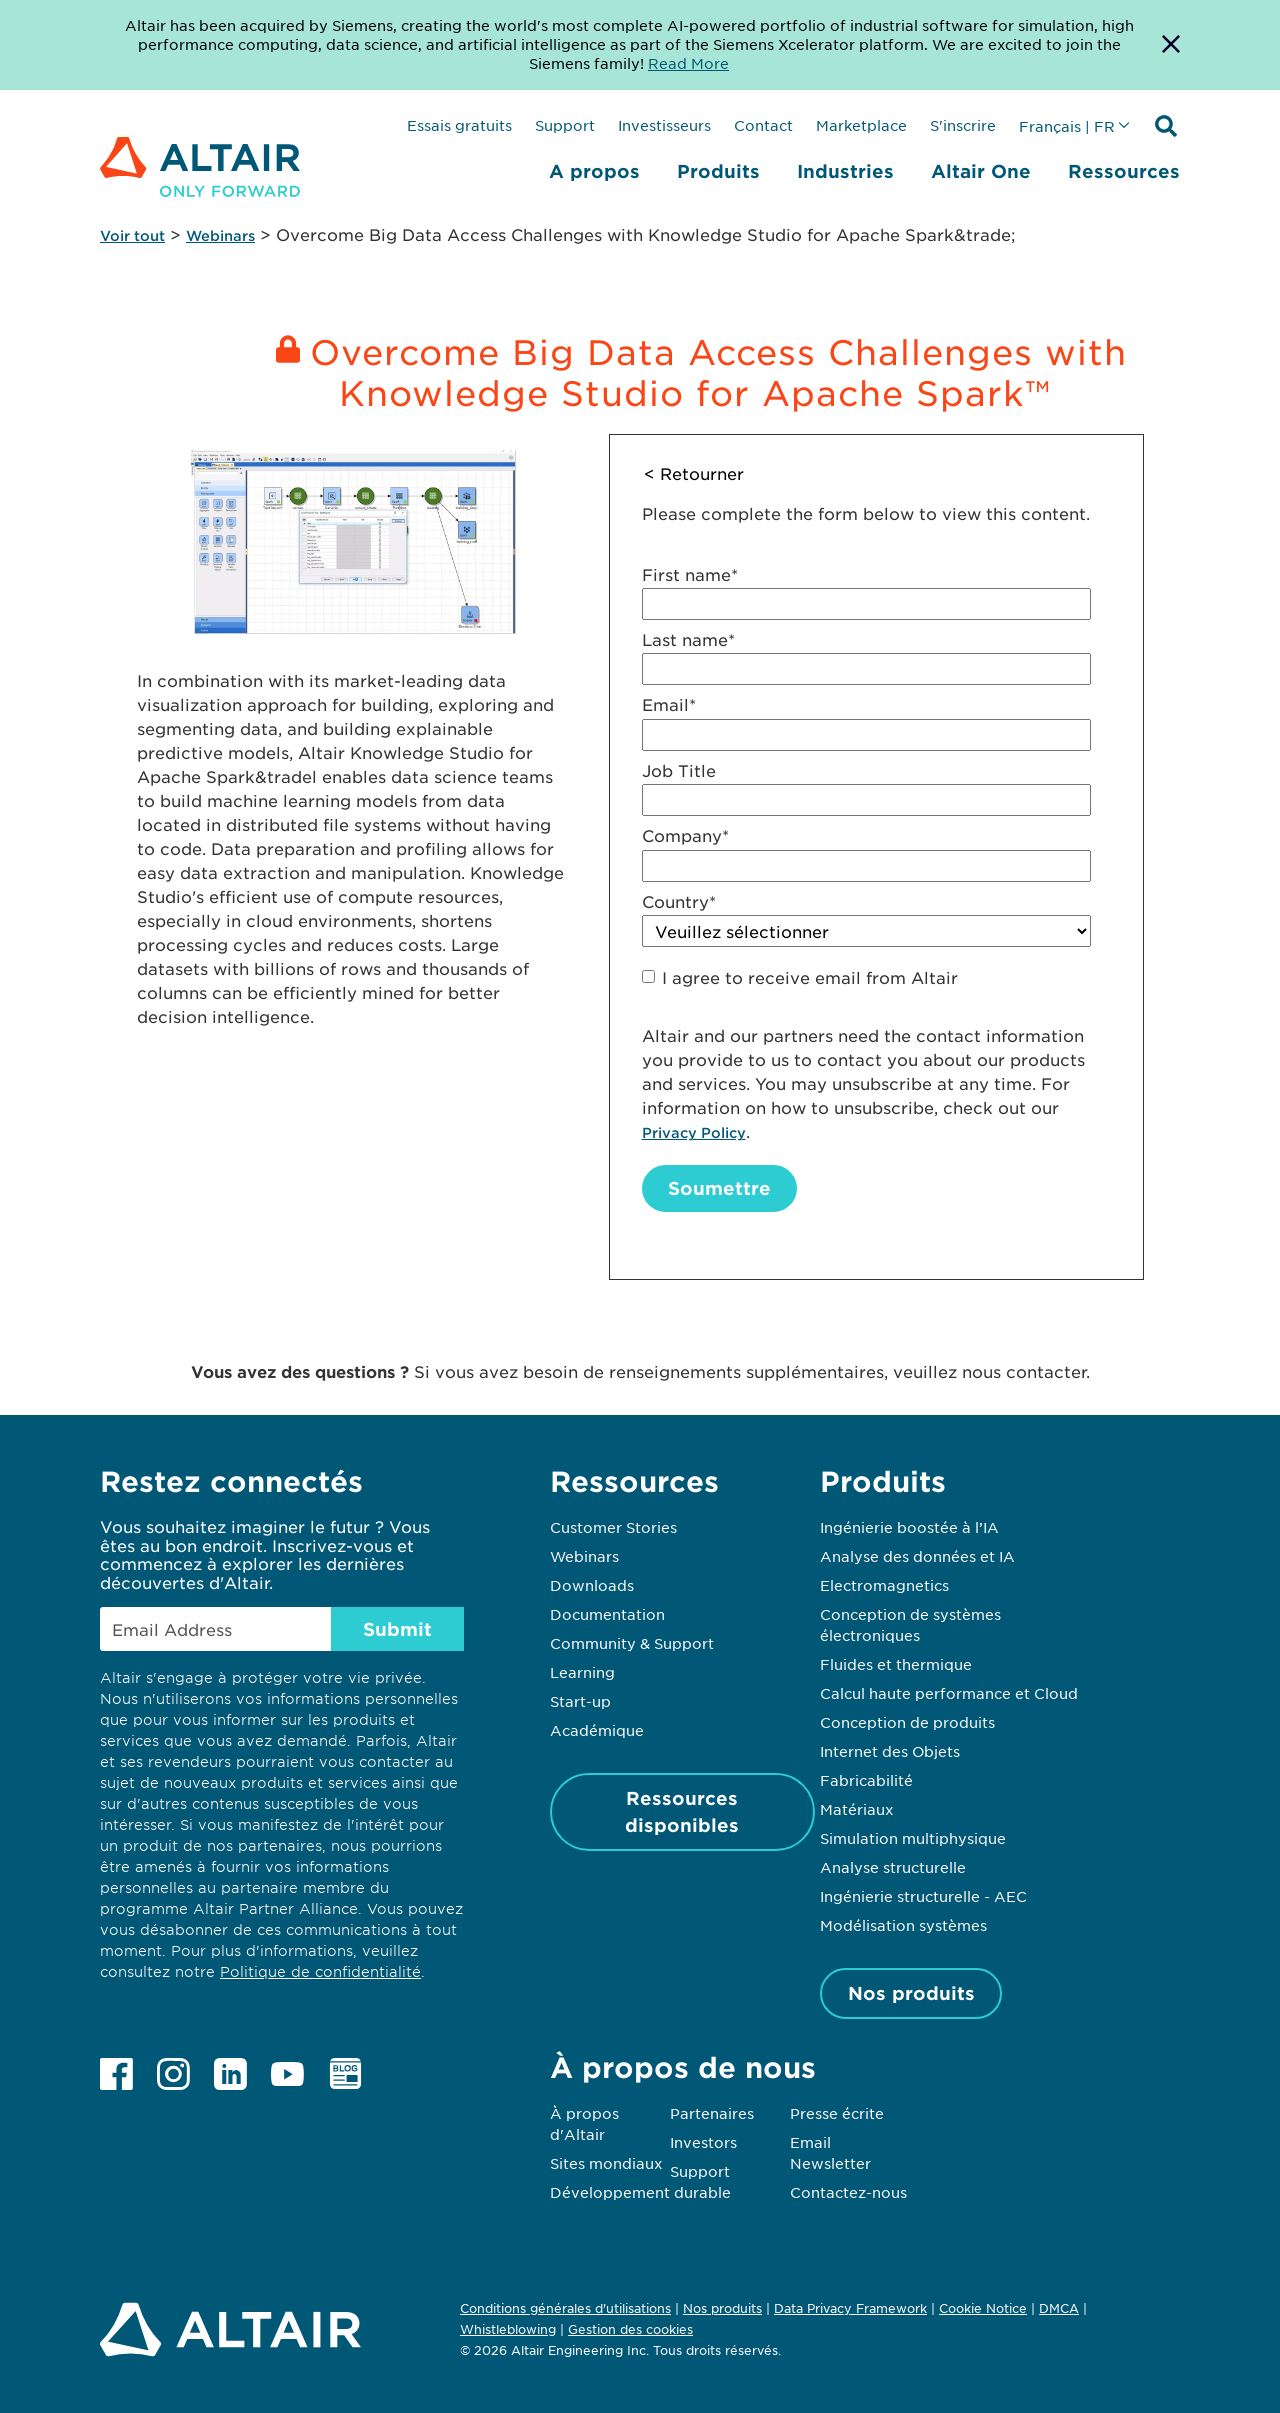 This screenshot has width=1280, height=2413. Describe the element at coordinates (763, 125) in the screenshot. I see `Contact` at that location.